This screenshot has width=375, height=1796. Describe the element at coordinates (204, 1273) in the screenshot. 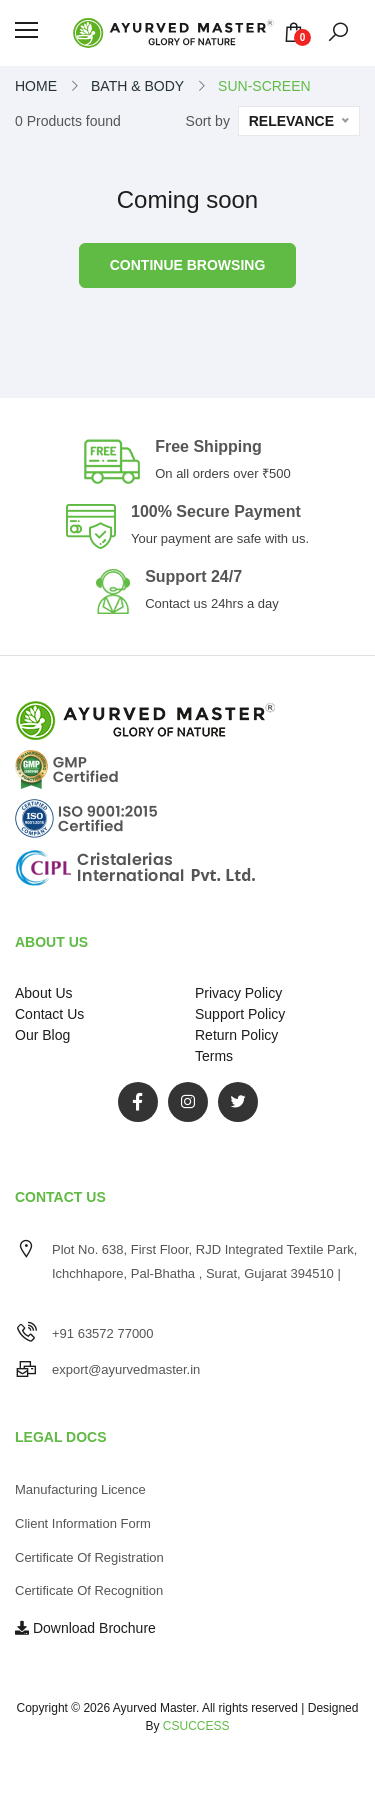

I see `Plot No. 638, First Floor, RJD Integrated Textile Park, Ichchhapore, Pal-Bhatha , Surat, Gujarat 394510 |` at that location.